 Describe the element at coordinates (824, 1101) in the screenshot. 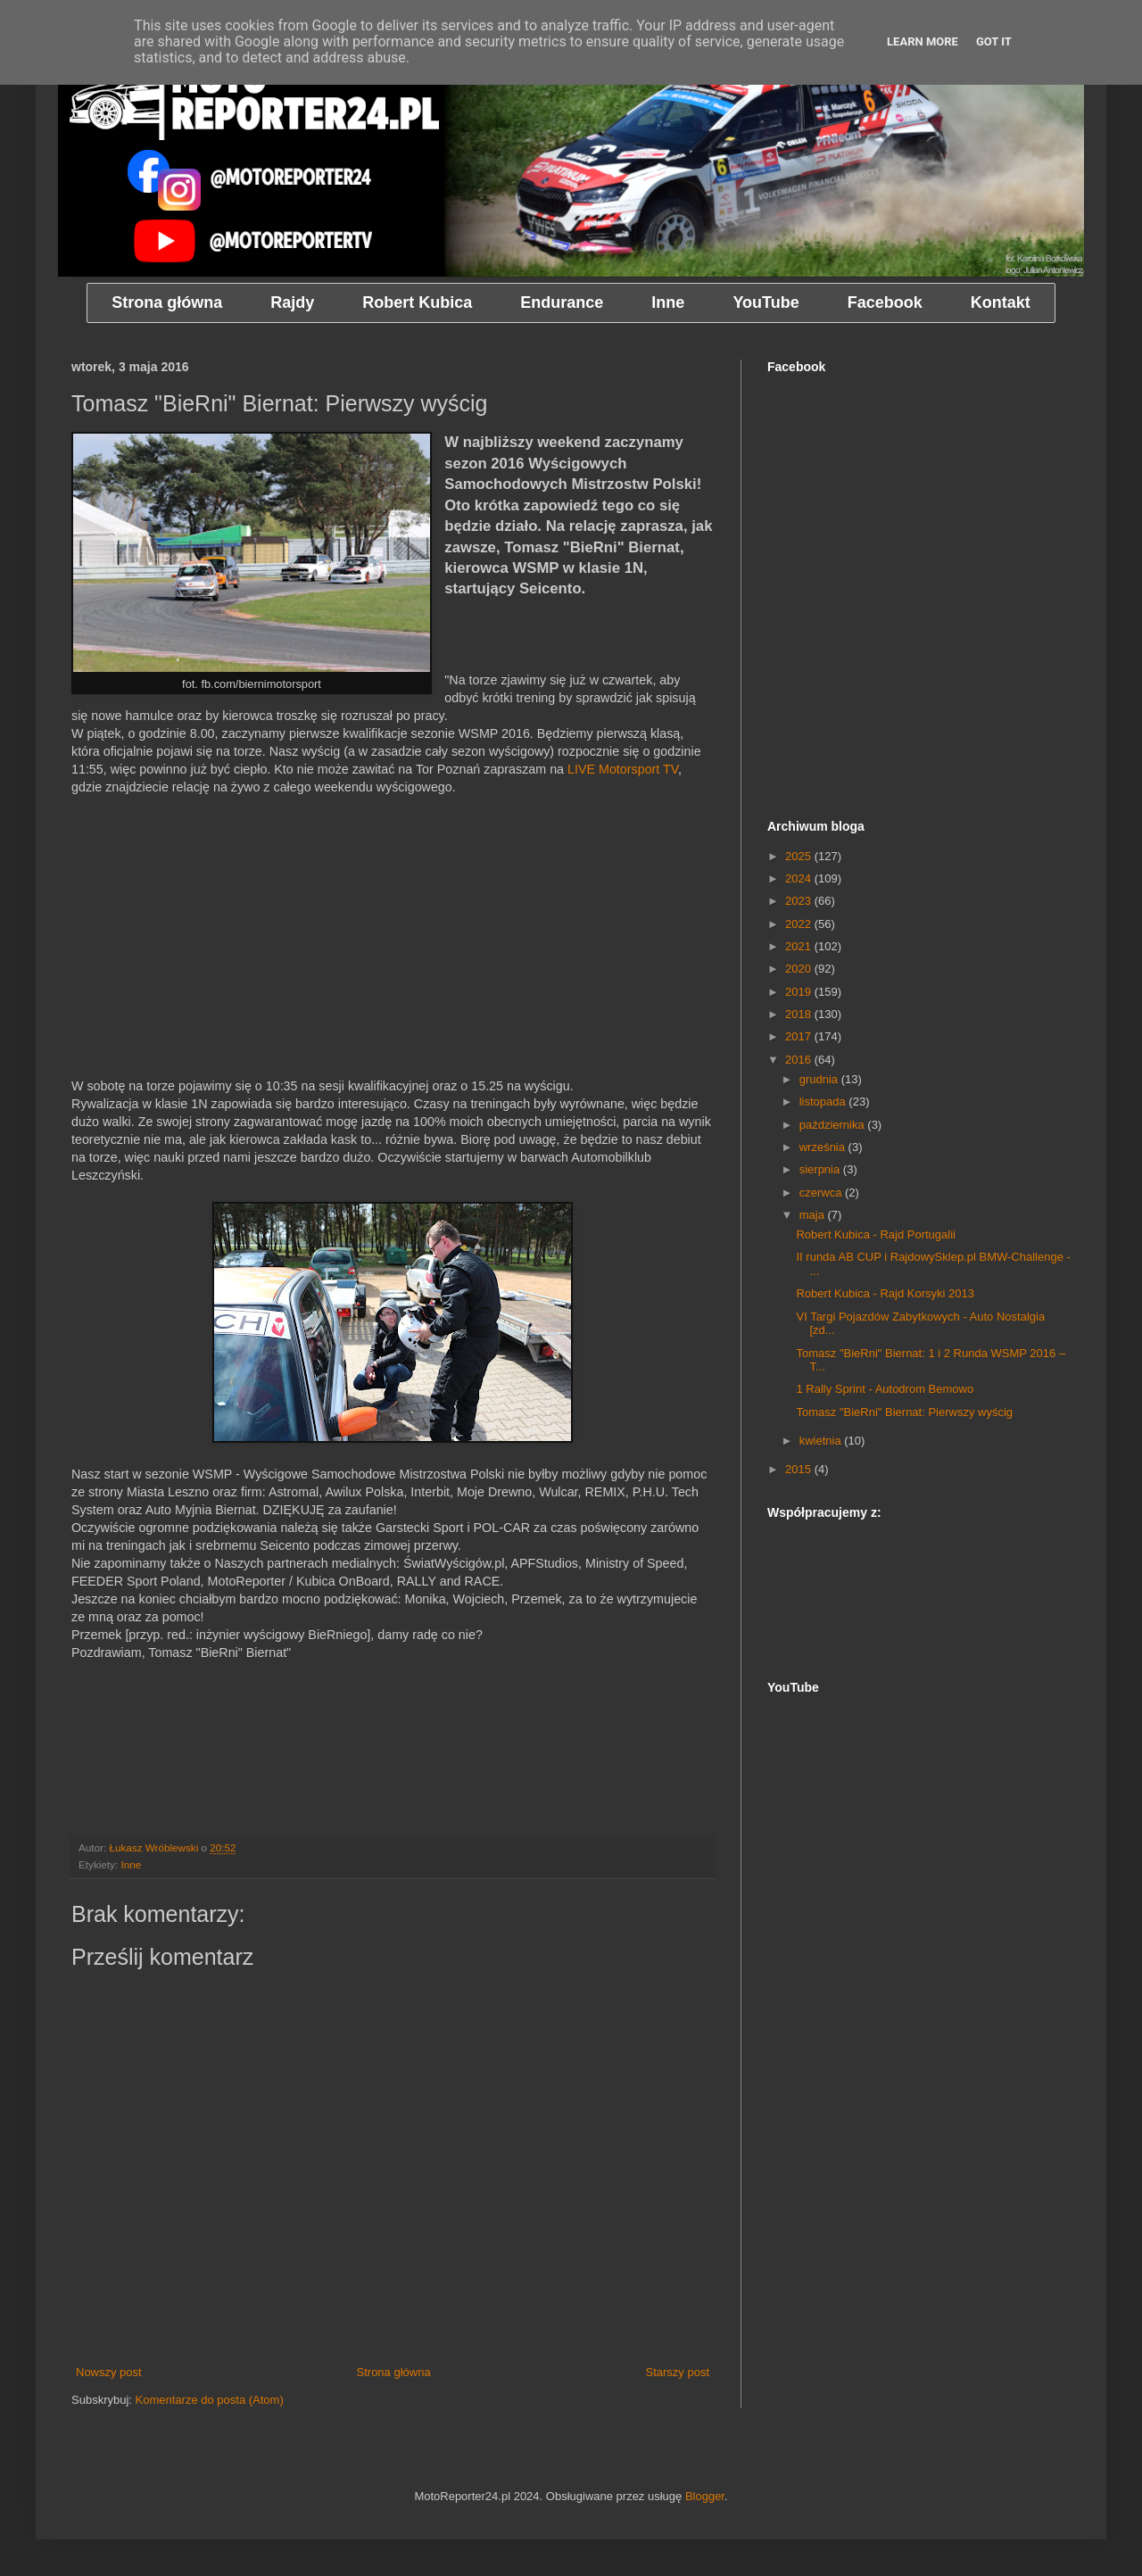

I see `listopada` at that location.